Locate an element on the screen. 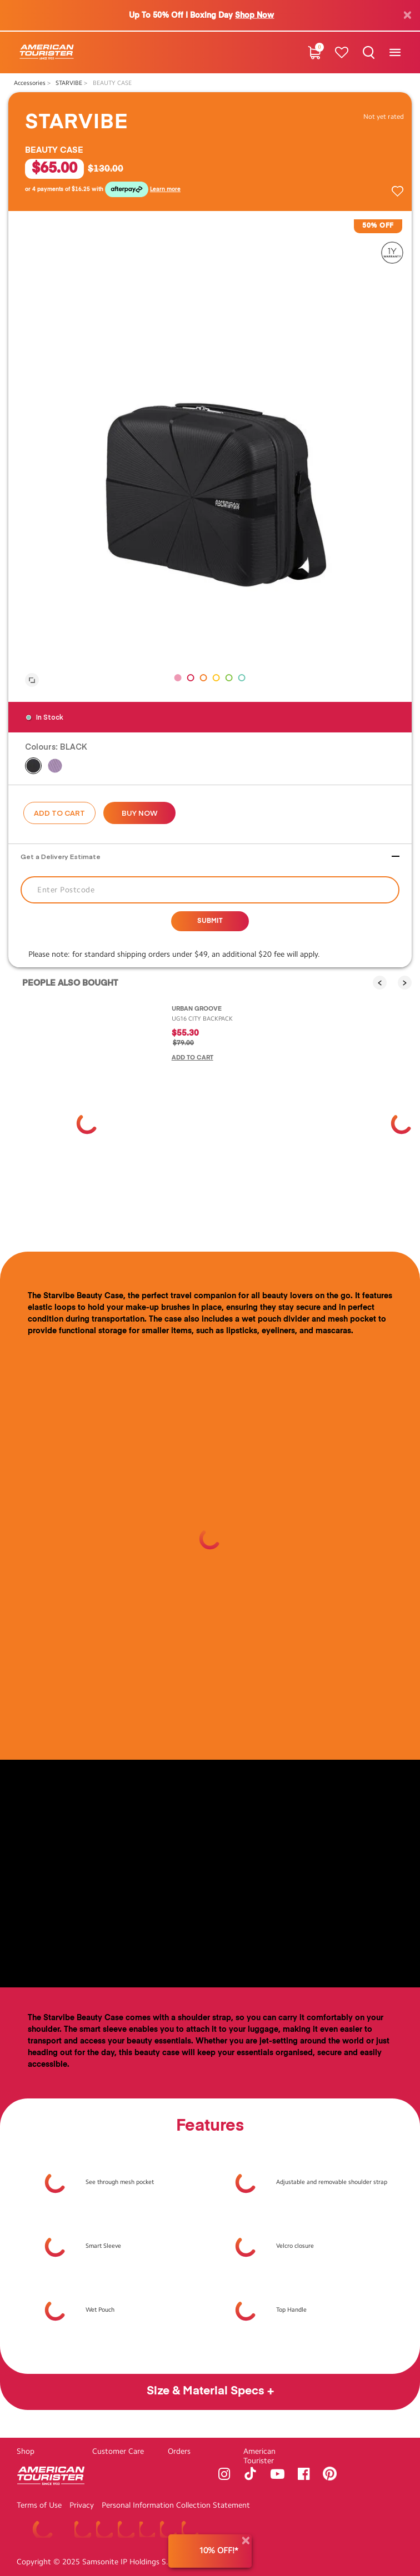 This screenshot has height=2576, width=420. URBAN GROOVE is located at coordinates (197, 1009).